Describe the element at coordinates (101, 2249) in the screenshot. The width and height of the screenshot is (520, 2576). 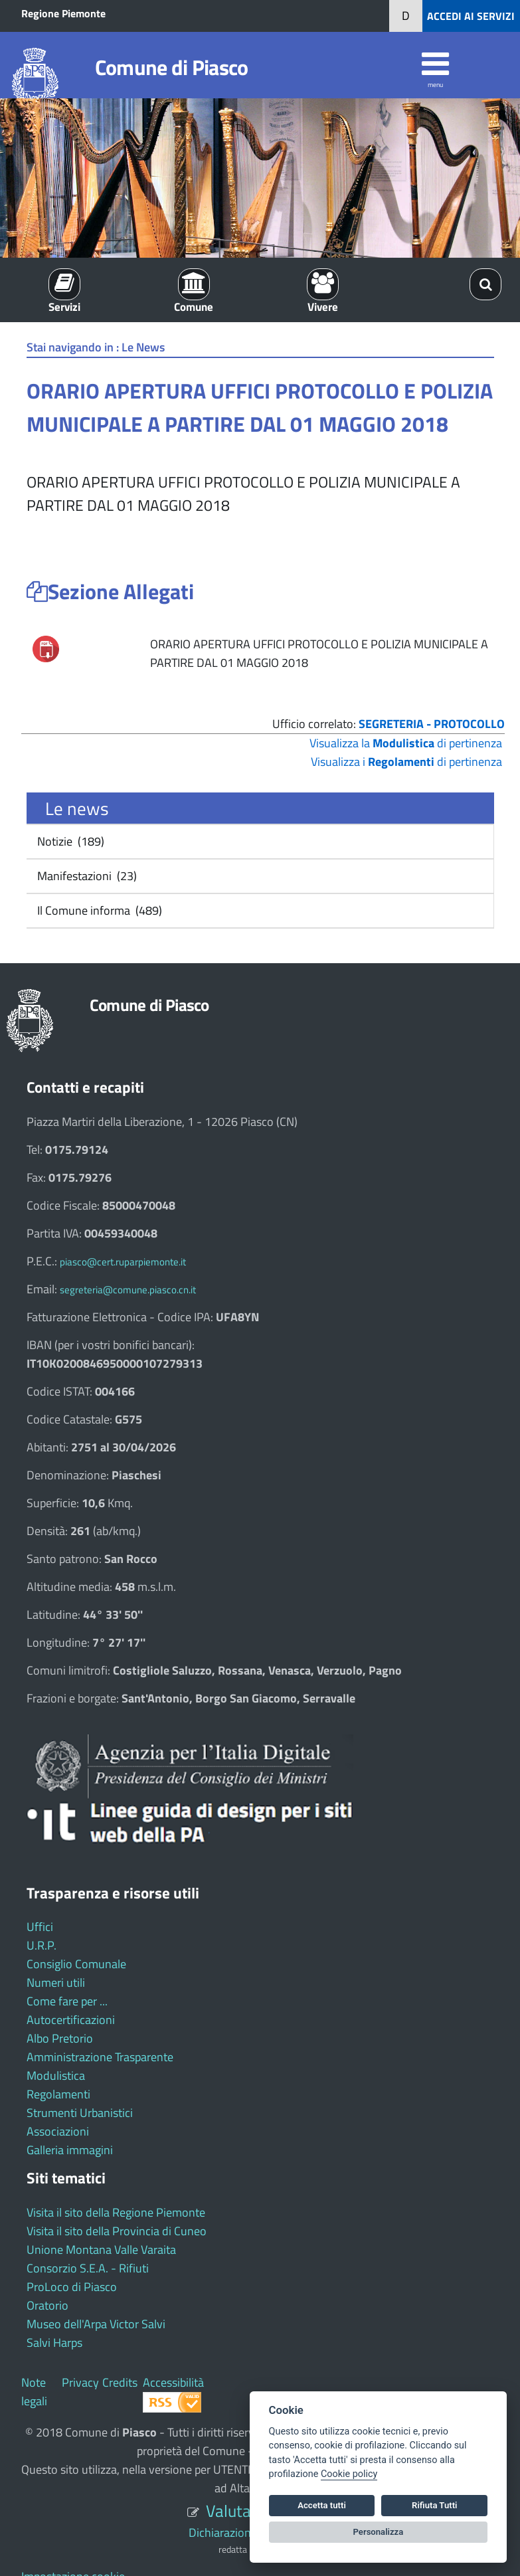
I see `Unione Montana Valle Varaita` at that location.